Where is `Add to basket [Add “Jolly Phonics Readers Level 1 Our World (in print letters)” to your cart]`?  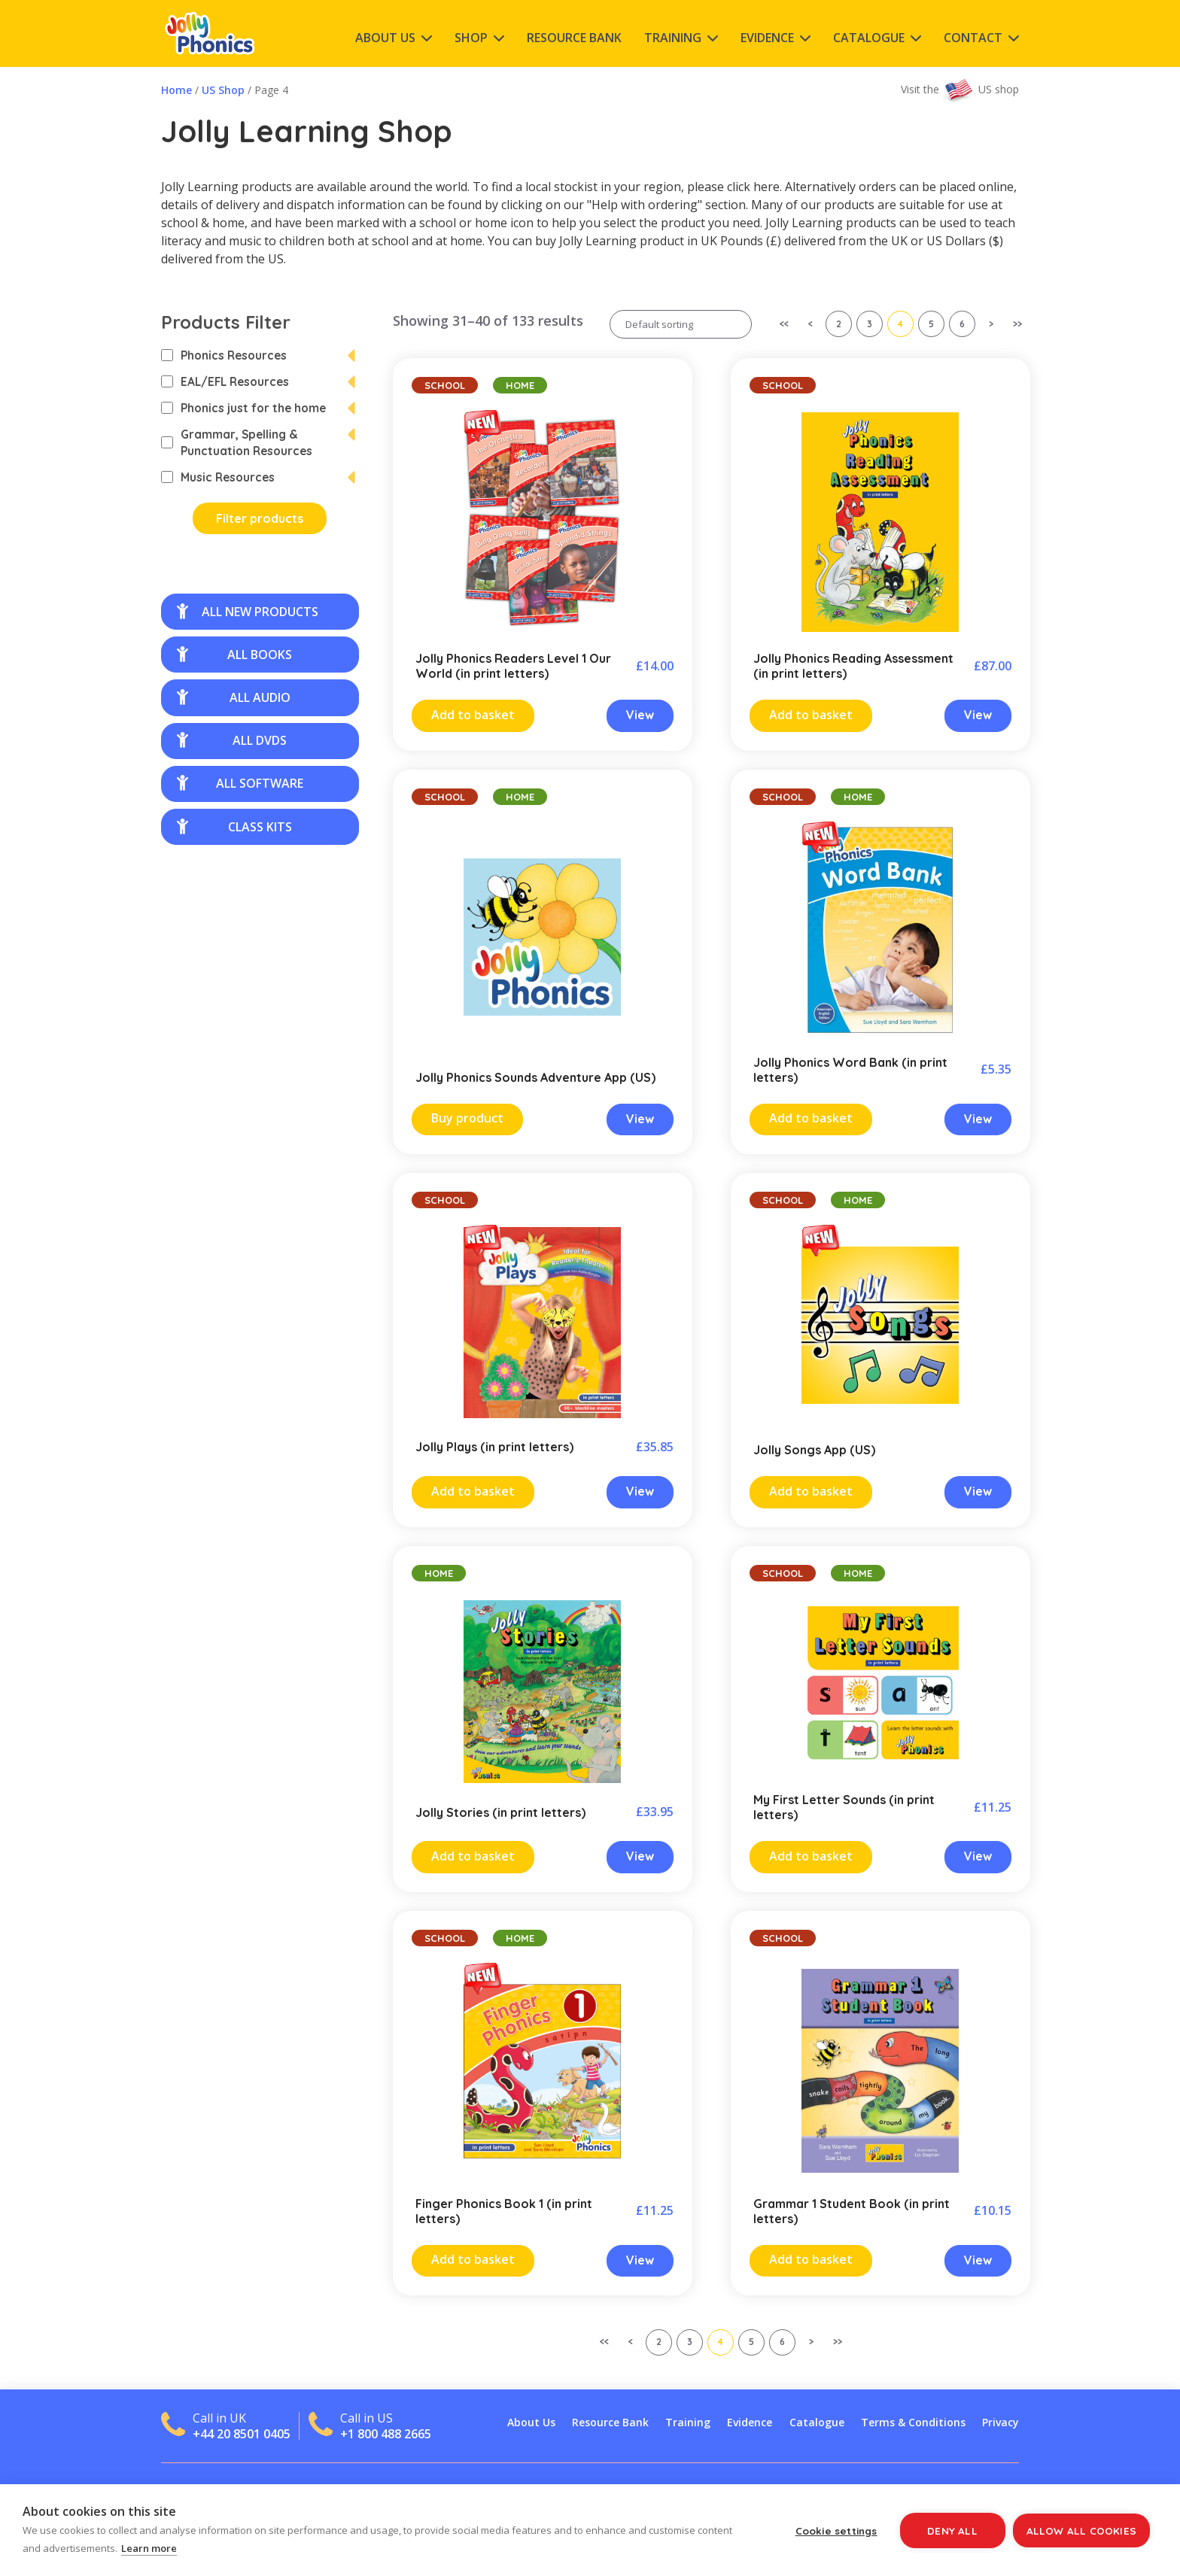 Add to basket [Add “Jolly Phonics Readers Level 1 Our World (in print letters)” to your cart] is located at coordinates (473, 714).